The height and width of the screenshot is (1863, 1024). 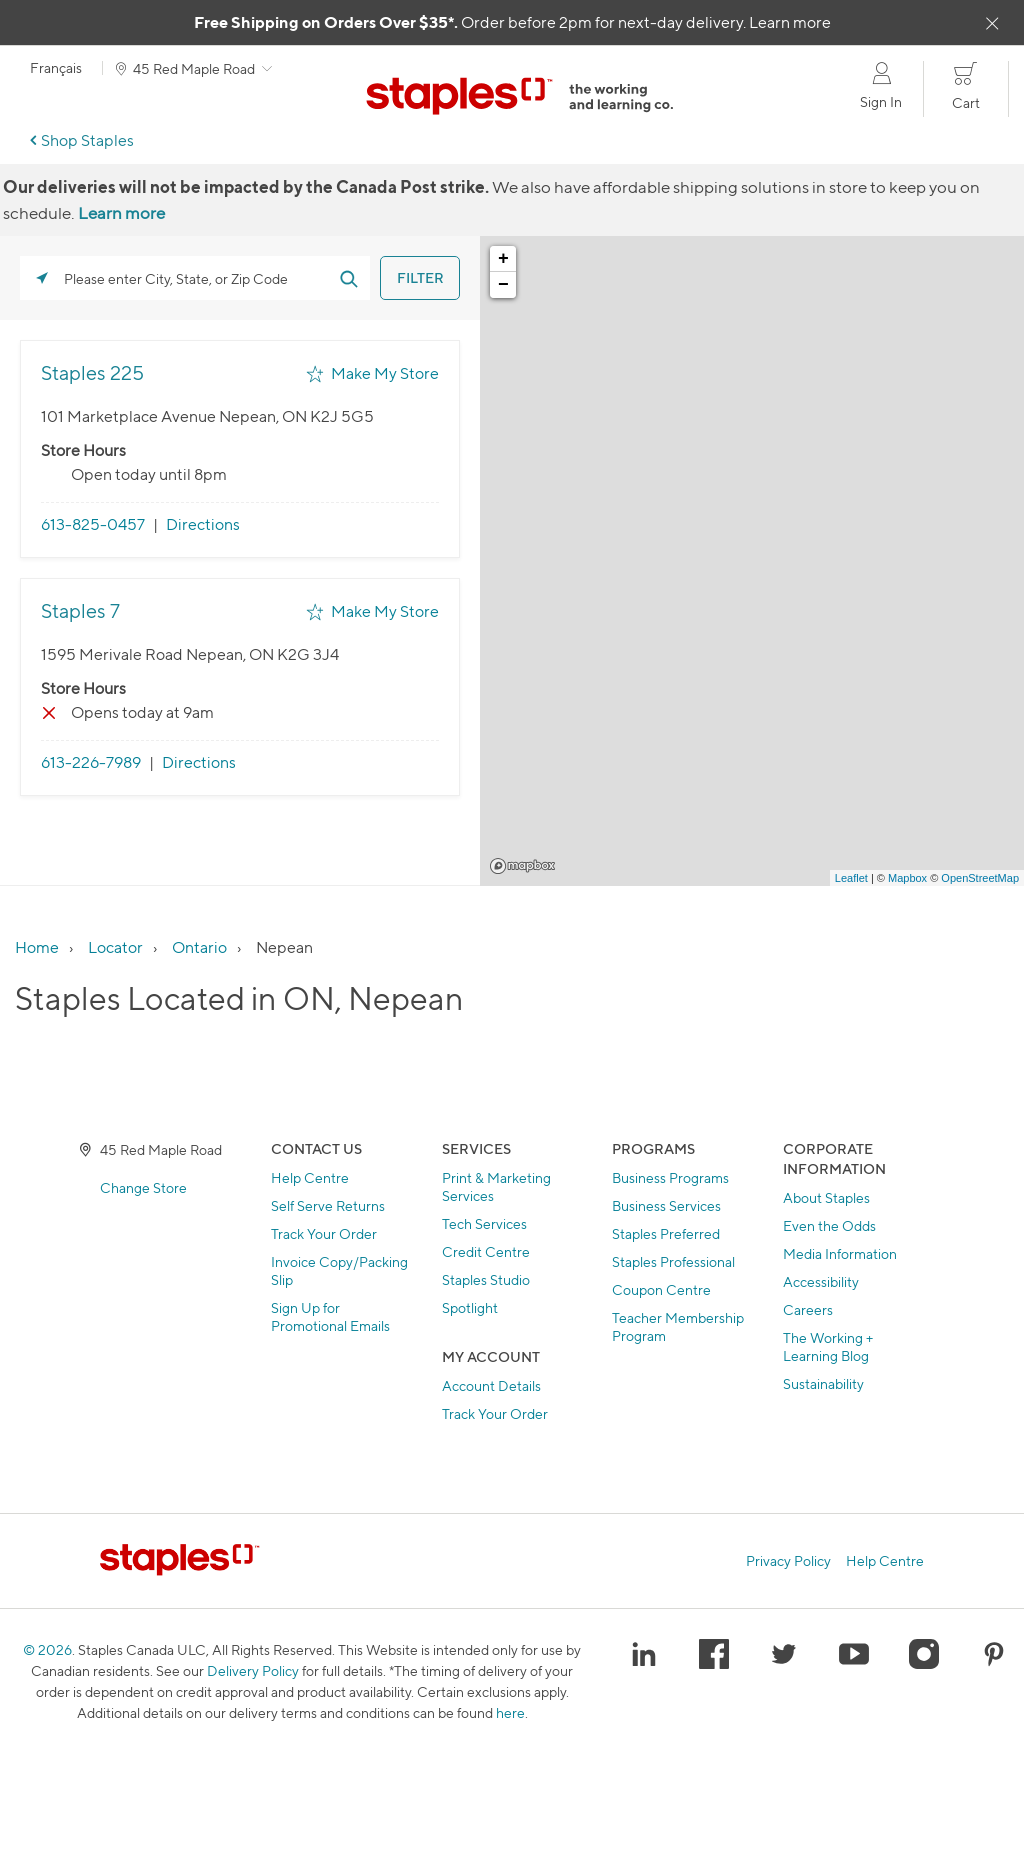 What do you see at coordinates (840, 1253) in the screenshot?
I see `Media Information` at bounding box center [840, 1253].